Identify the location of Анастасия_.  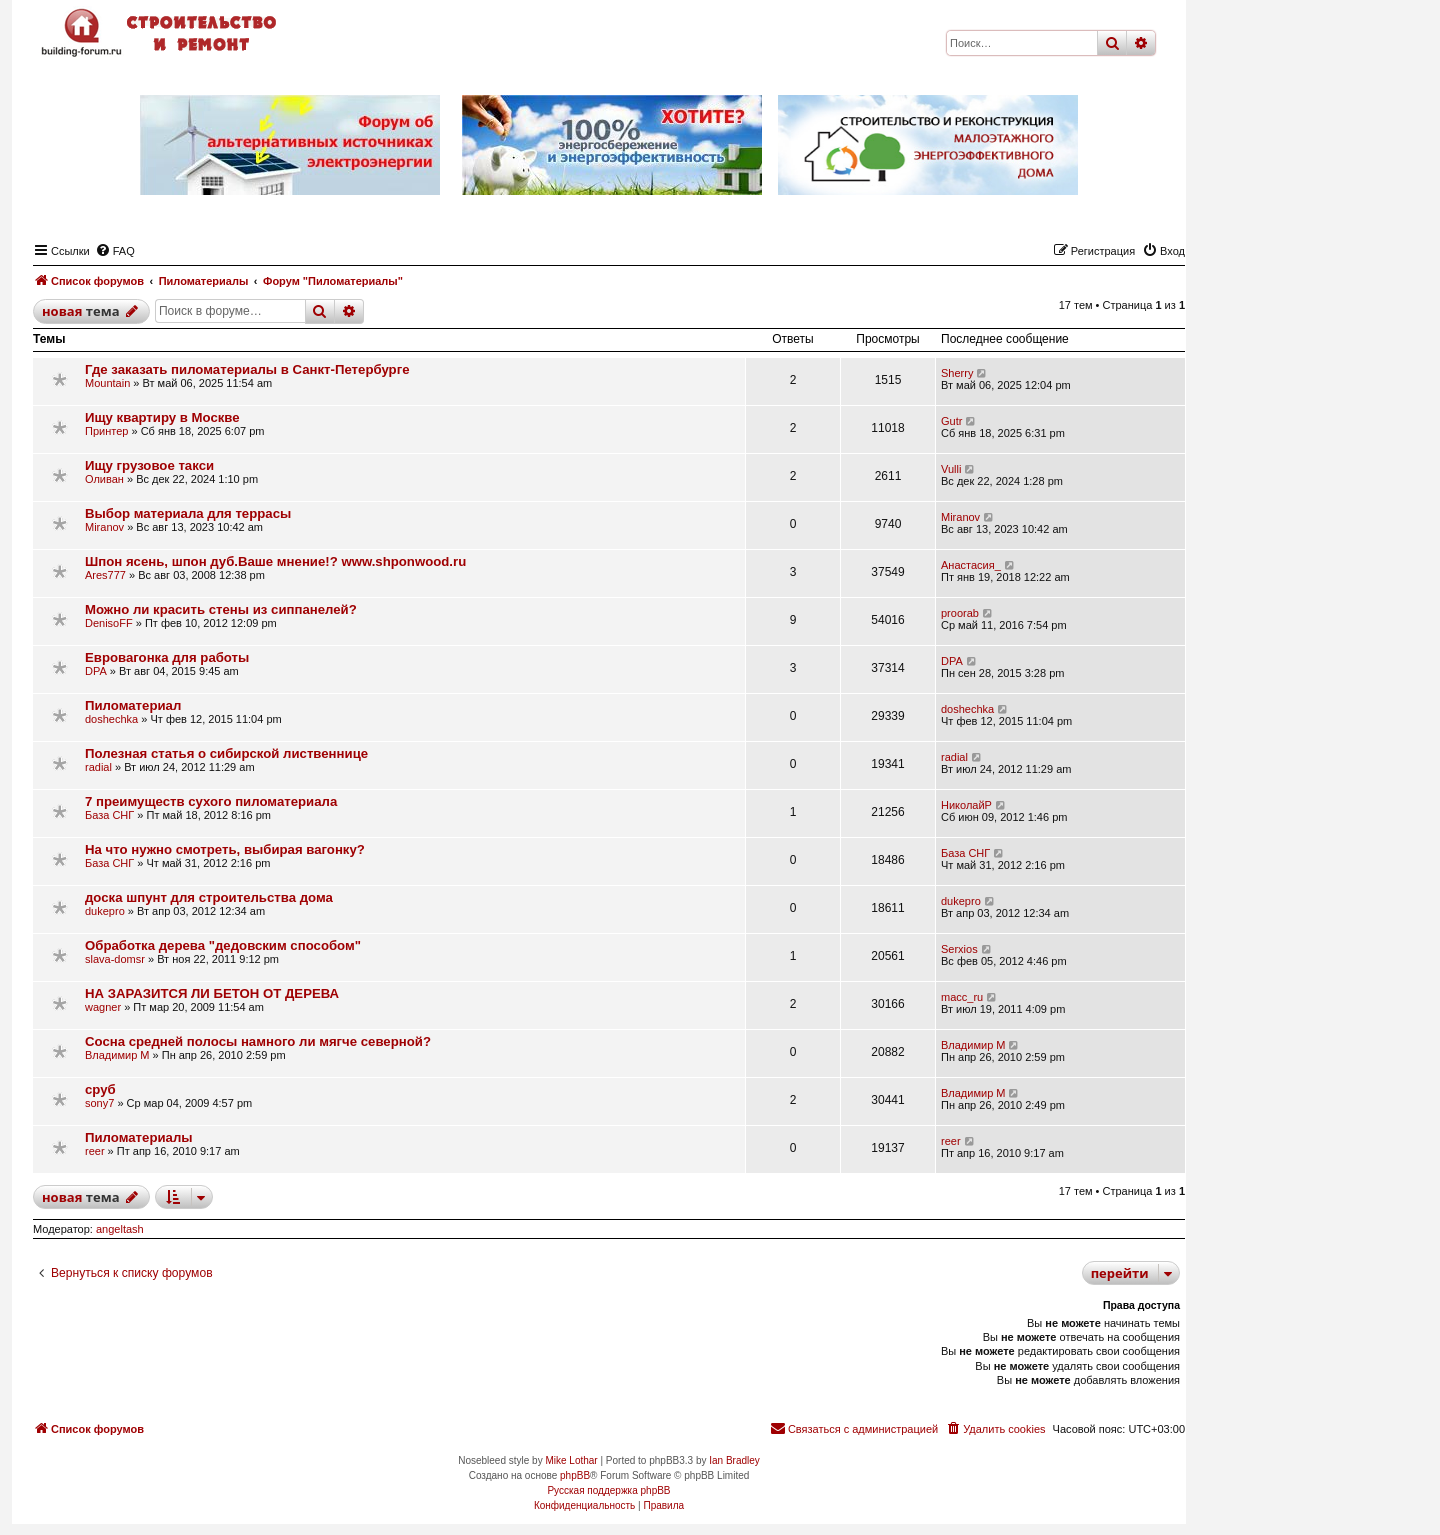
(971, 565).